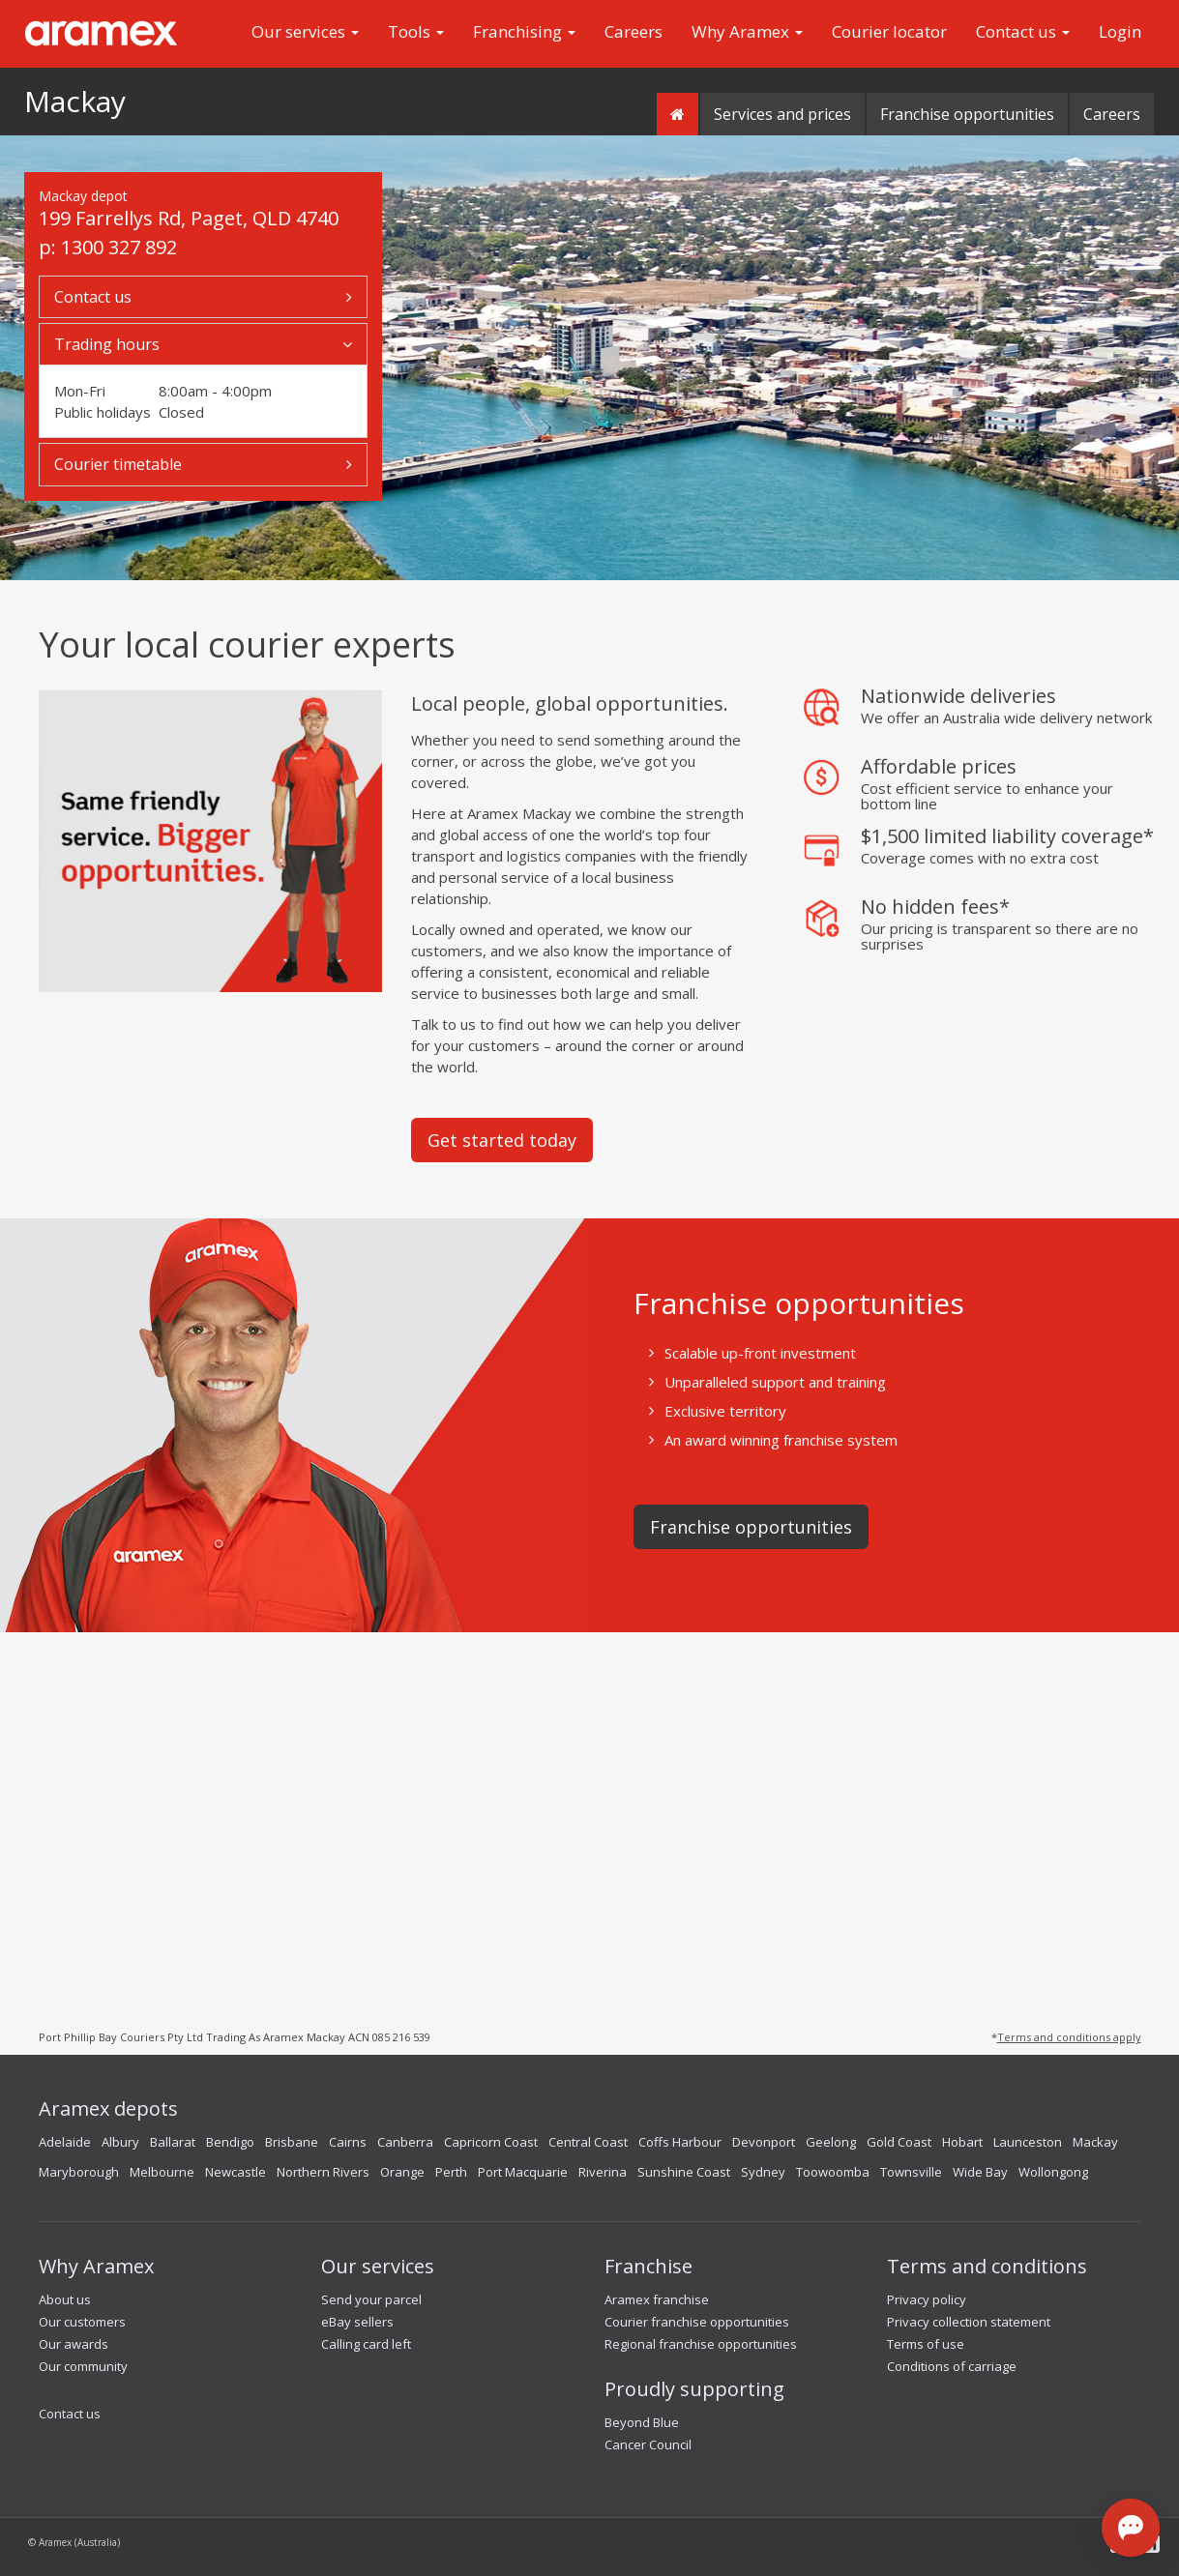  I want to click on Our community, so click(83, 2366).